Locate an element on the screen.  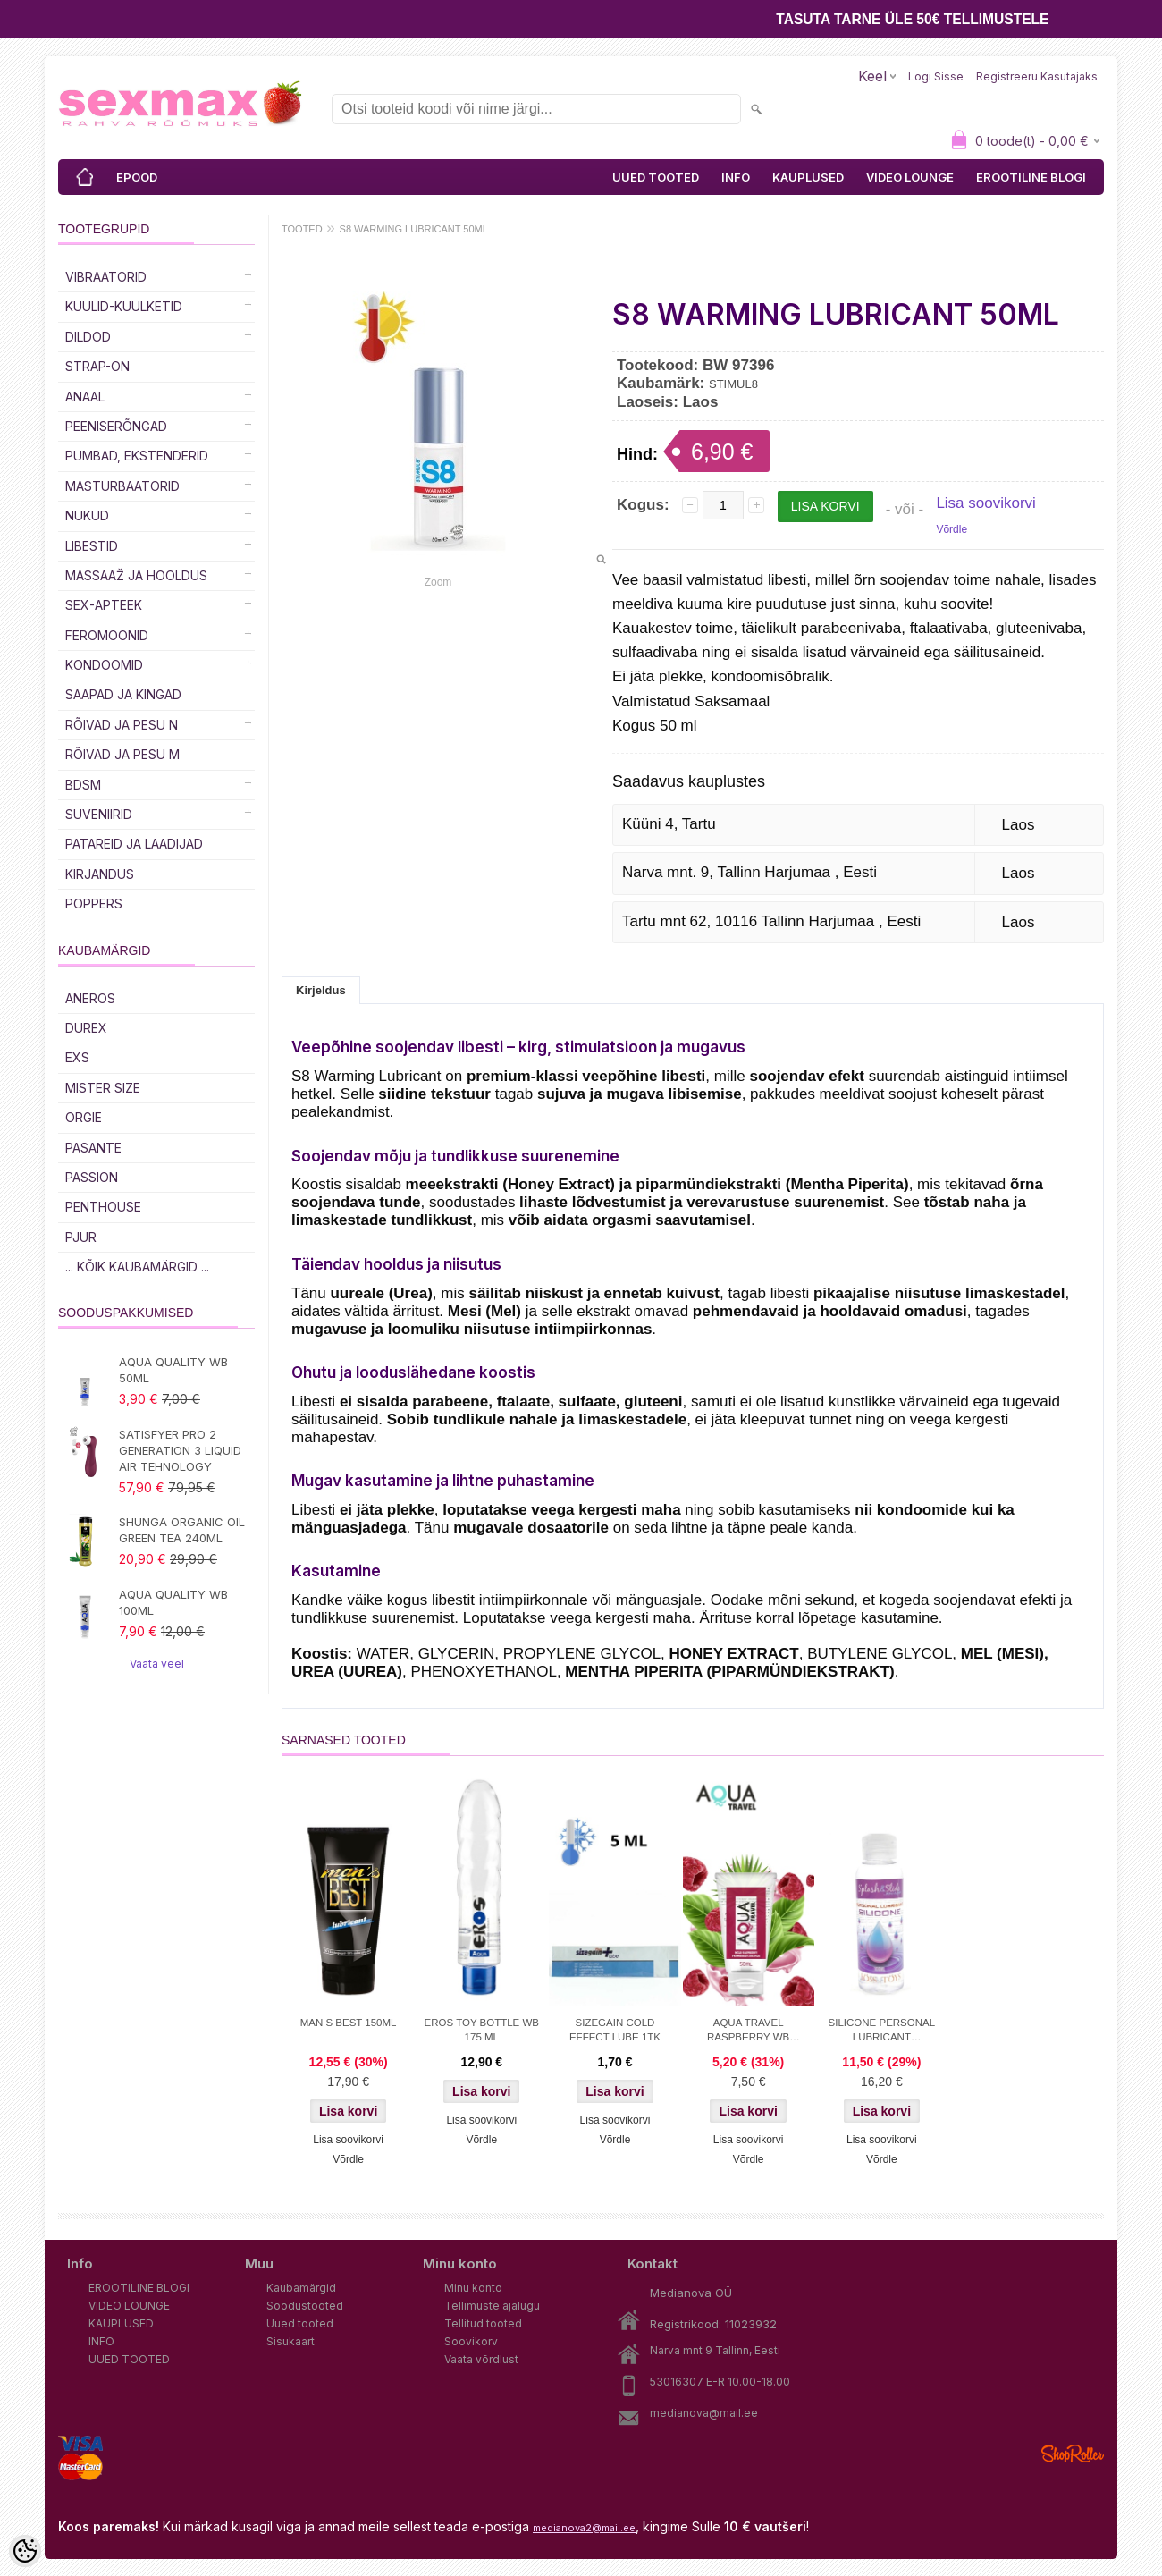
Feromoonid is located at coordinates (106, 635).